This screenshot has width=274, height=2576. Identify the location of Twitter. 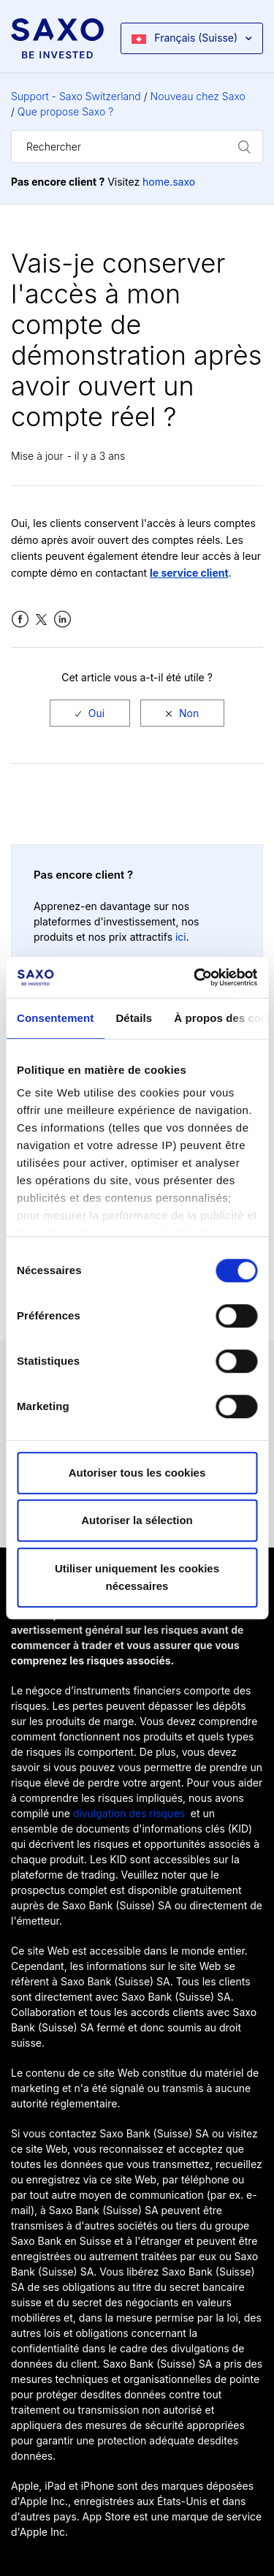
(41, 619).